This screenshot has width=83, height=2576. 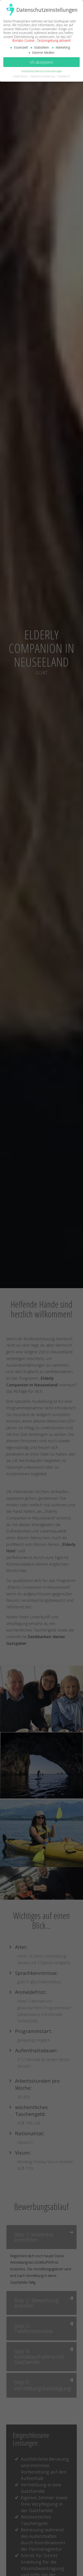 What do you see at coordinates (41, 62) in the screenshot?
I see `Ich akzeptiere [button]` at bounding box center [41, 62].